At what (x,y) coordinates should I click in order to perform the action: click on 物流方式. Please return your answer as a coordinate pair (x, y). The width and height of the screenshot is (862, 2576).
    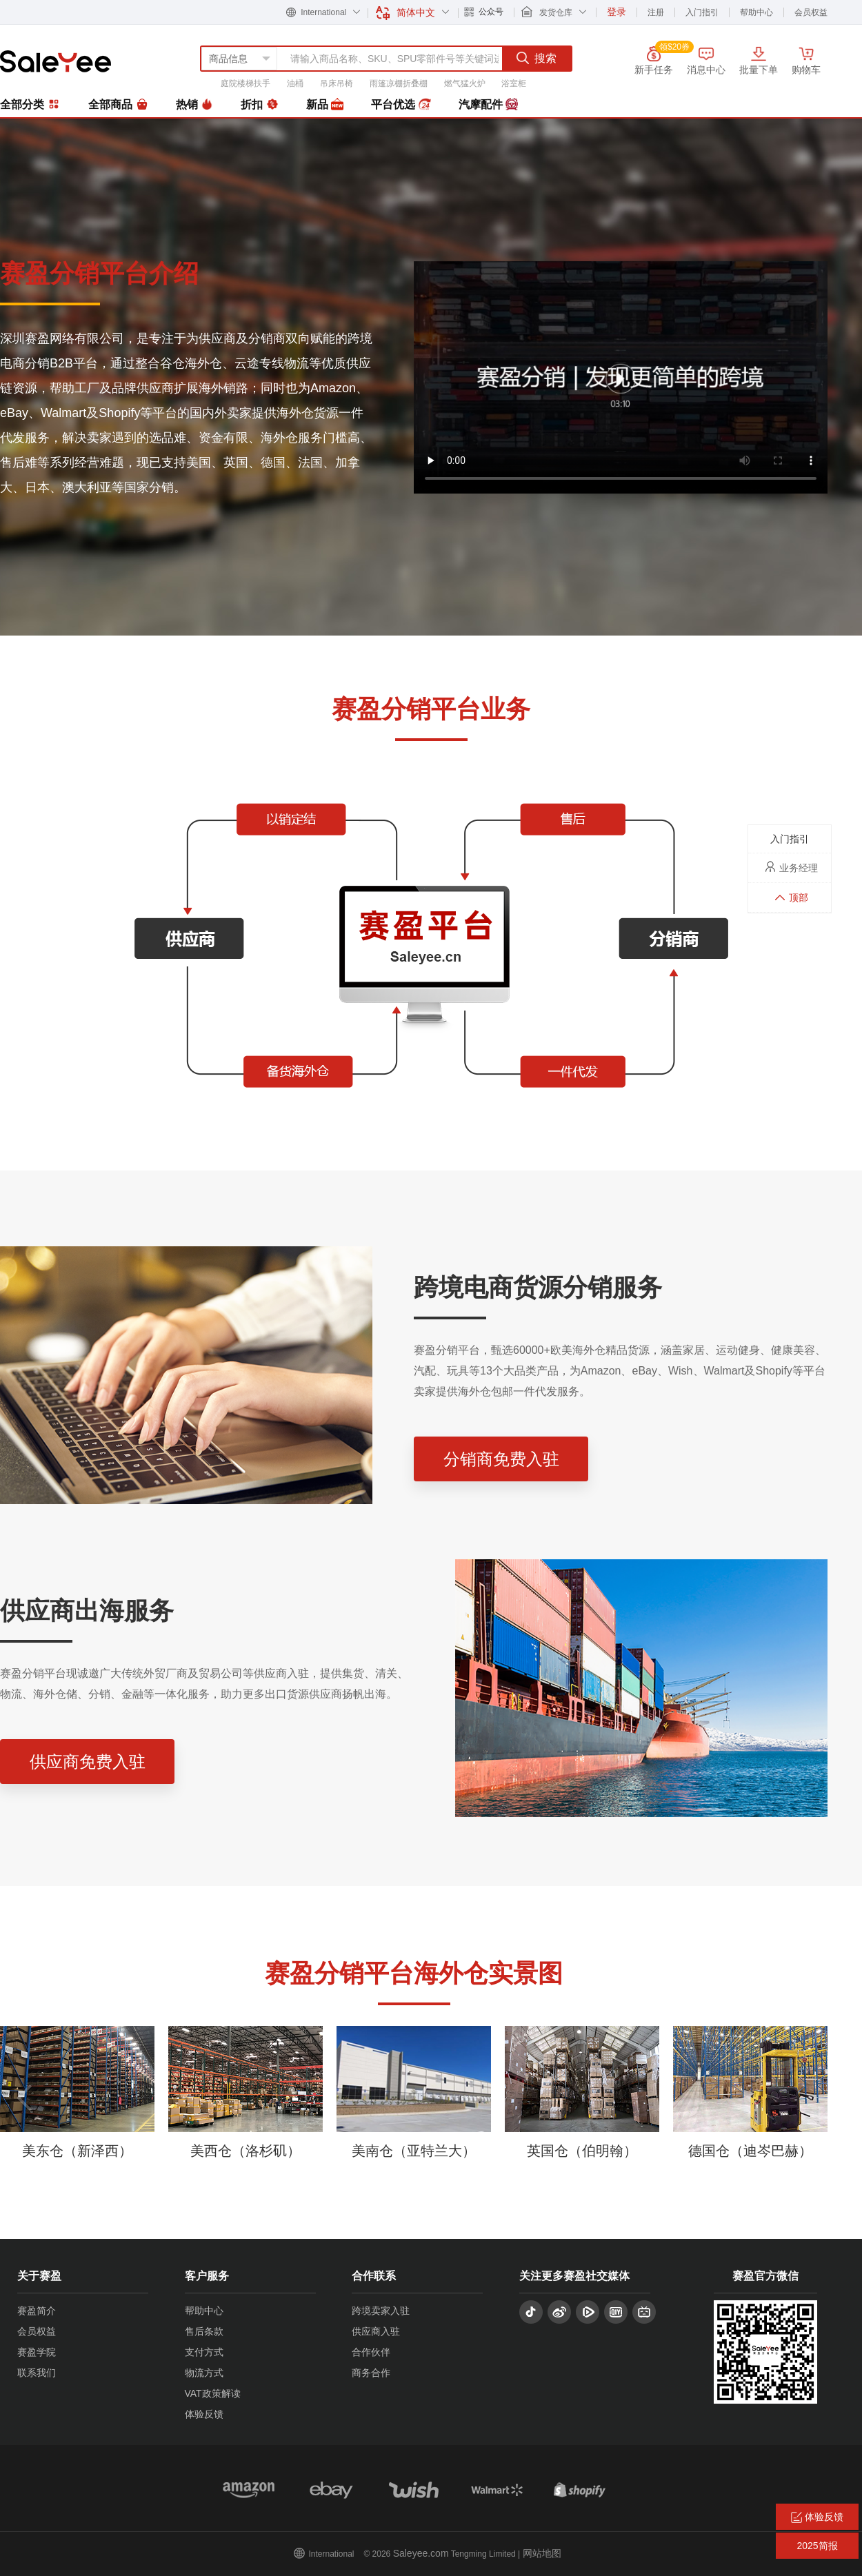
    Looking at the image, I should click on (204, 2372).